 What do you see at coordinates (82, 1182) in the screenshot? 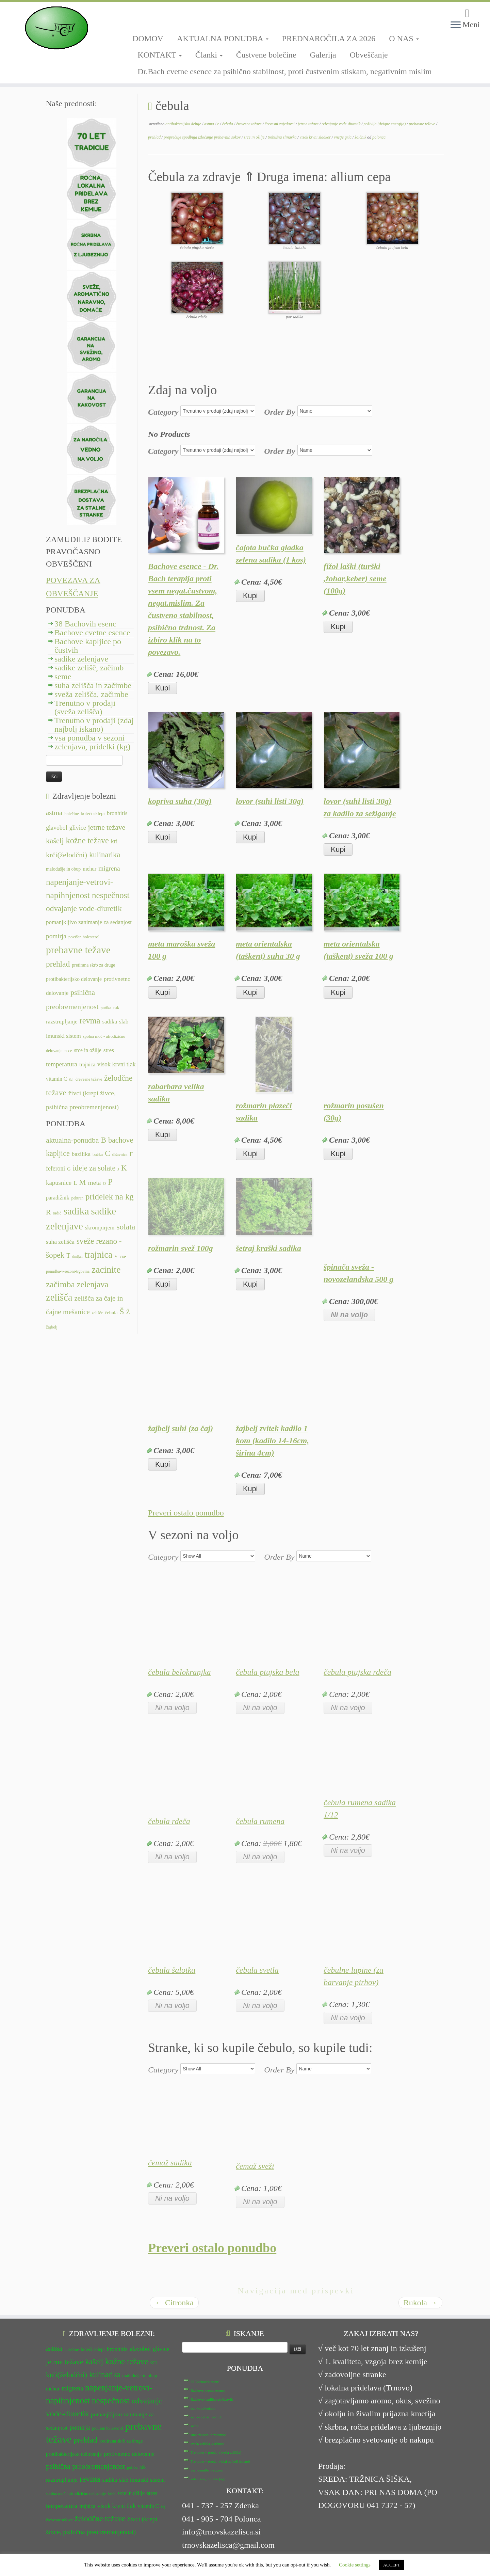
I see `M [M (29 predmetov)]` at bounding box center [82, 1182].